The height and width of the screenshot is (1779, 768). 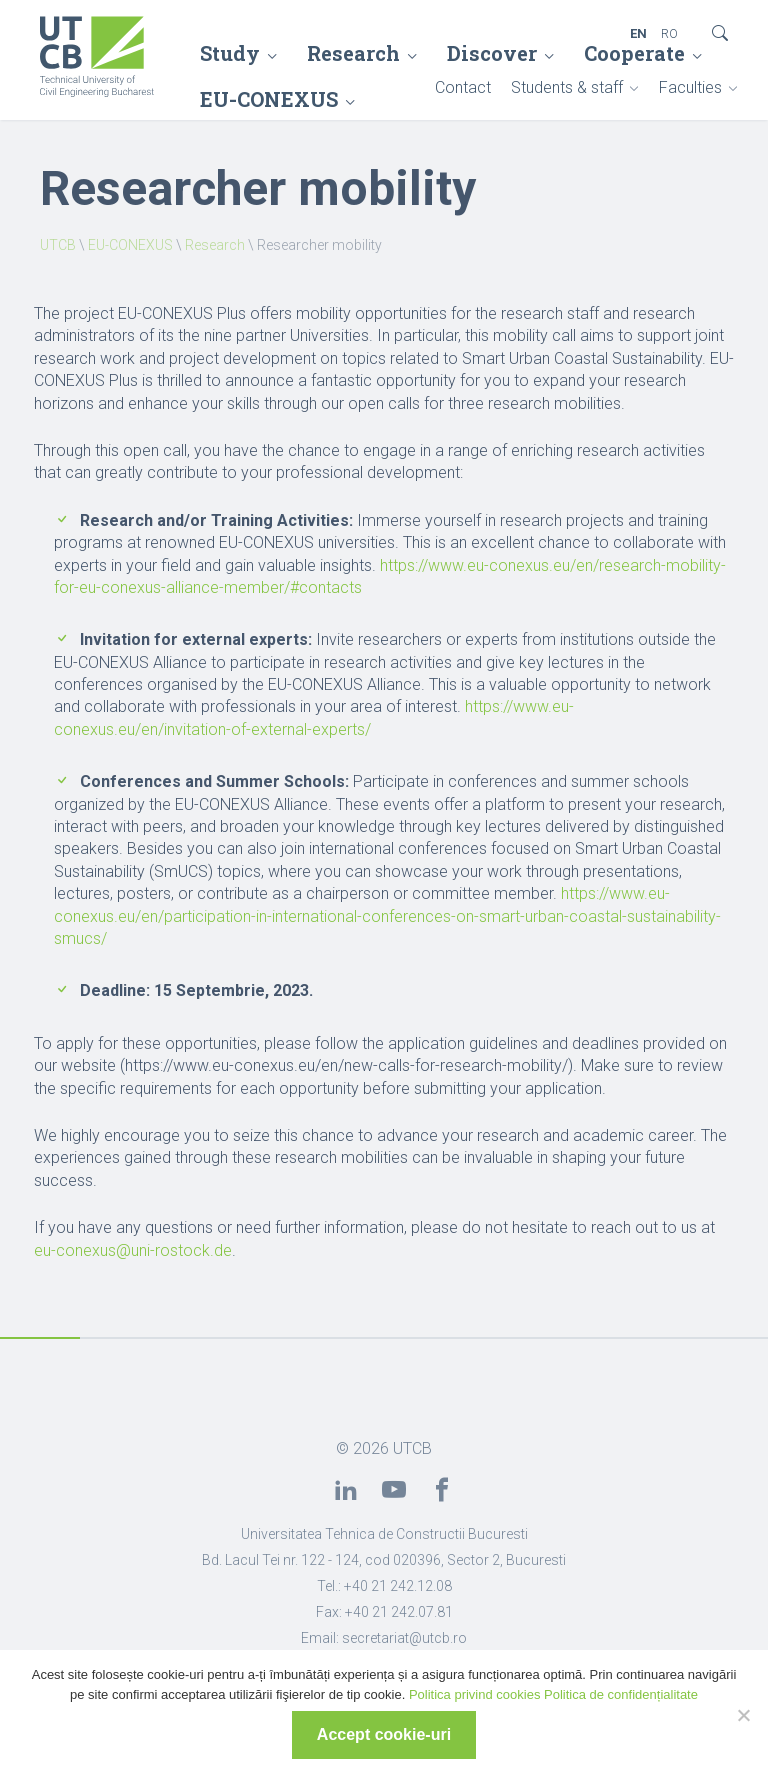 I want to click on EU-CONEXUS [link], so click(x=130, y=245).